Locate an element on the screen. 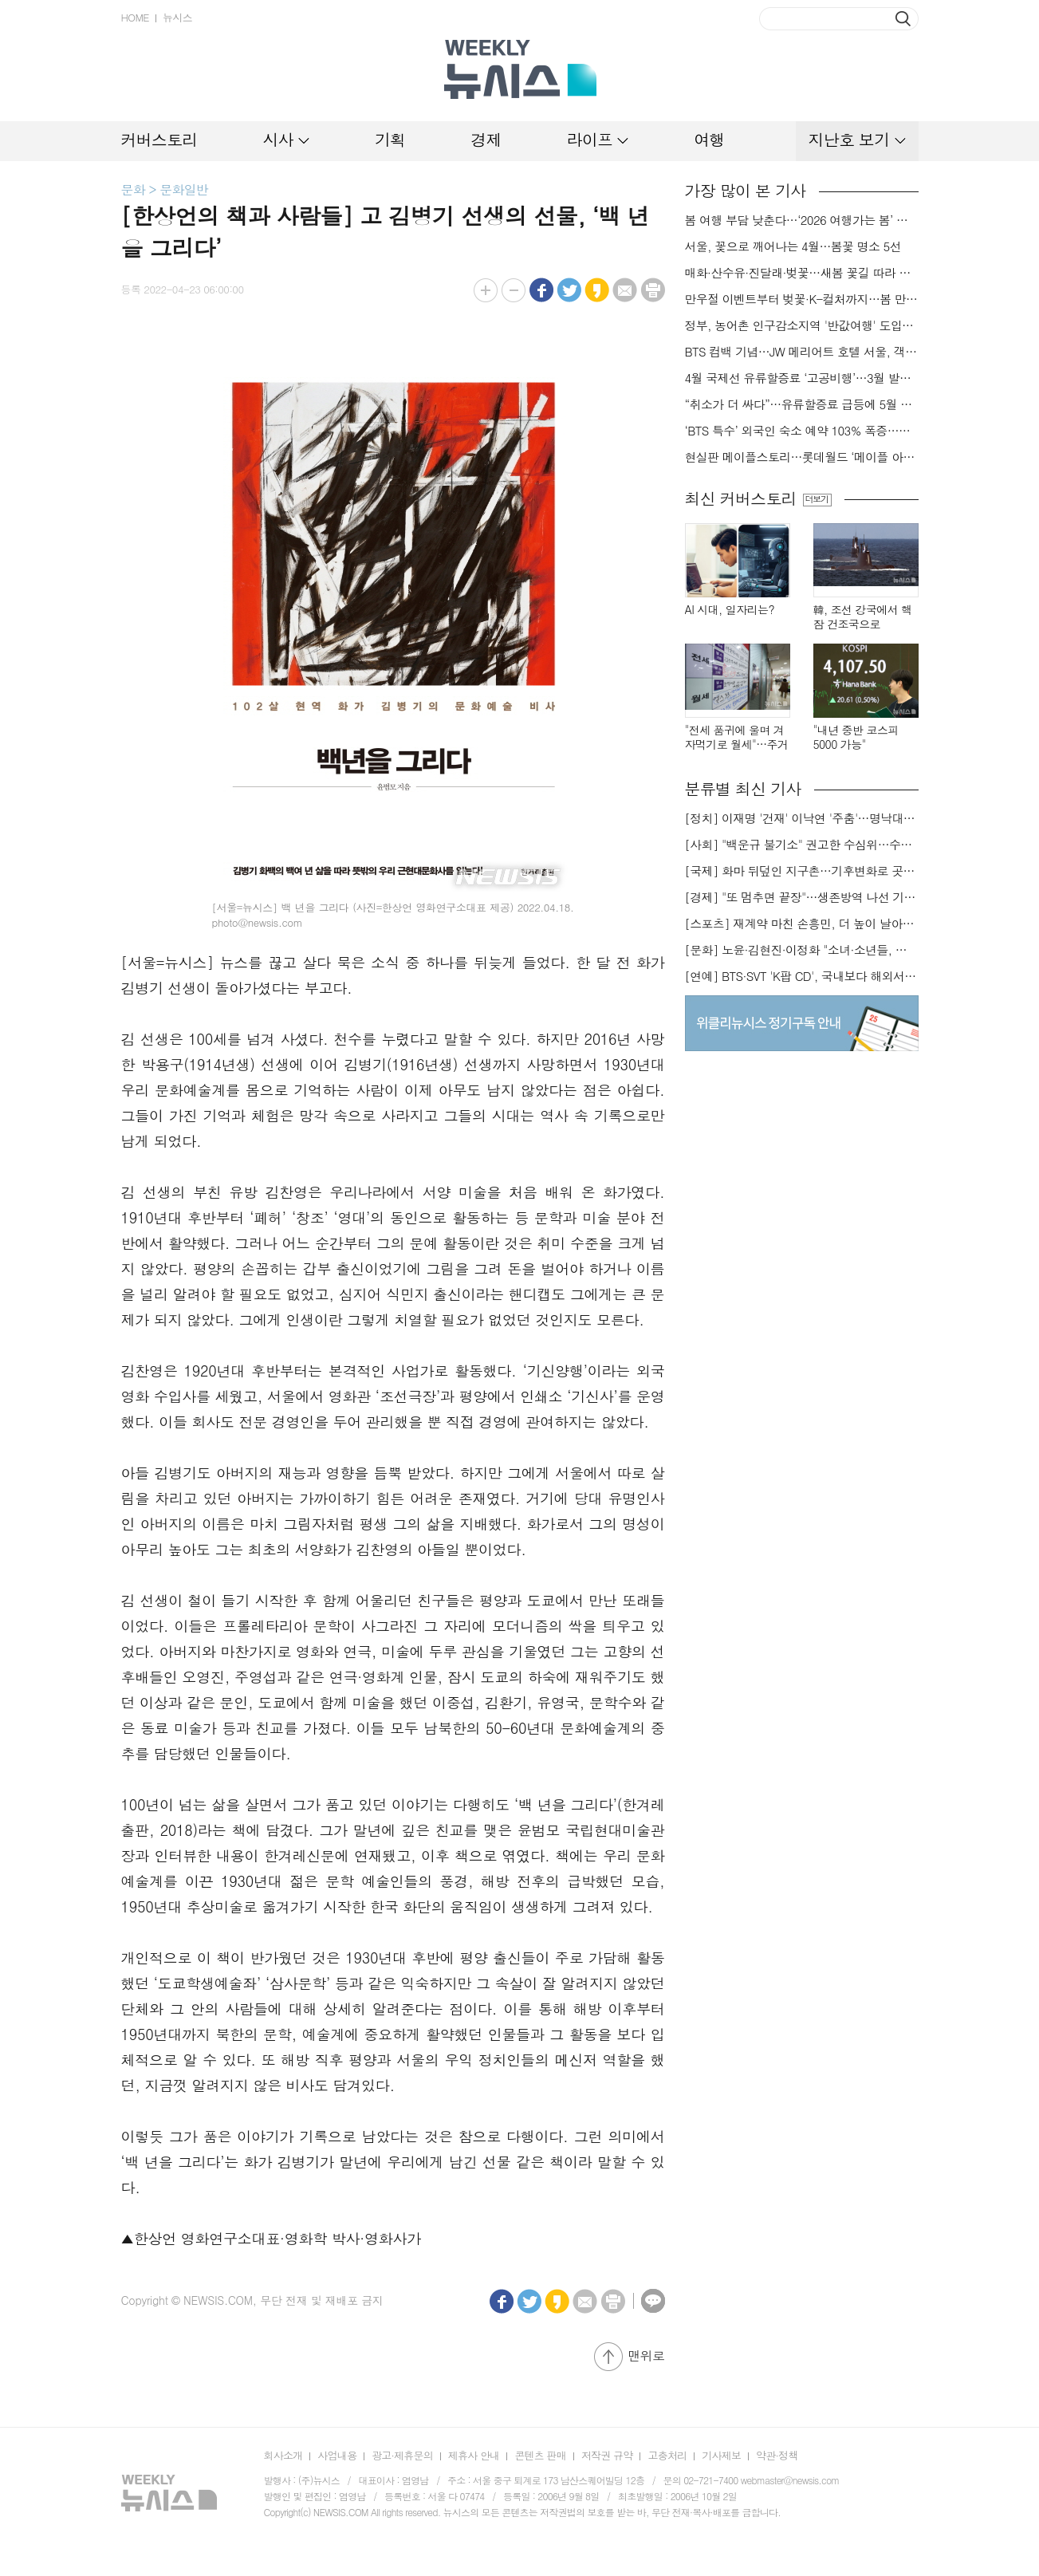 This screenshot has height=2576, width=1039. 약관·정책 is located at coordinates (776, 2455).